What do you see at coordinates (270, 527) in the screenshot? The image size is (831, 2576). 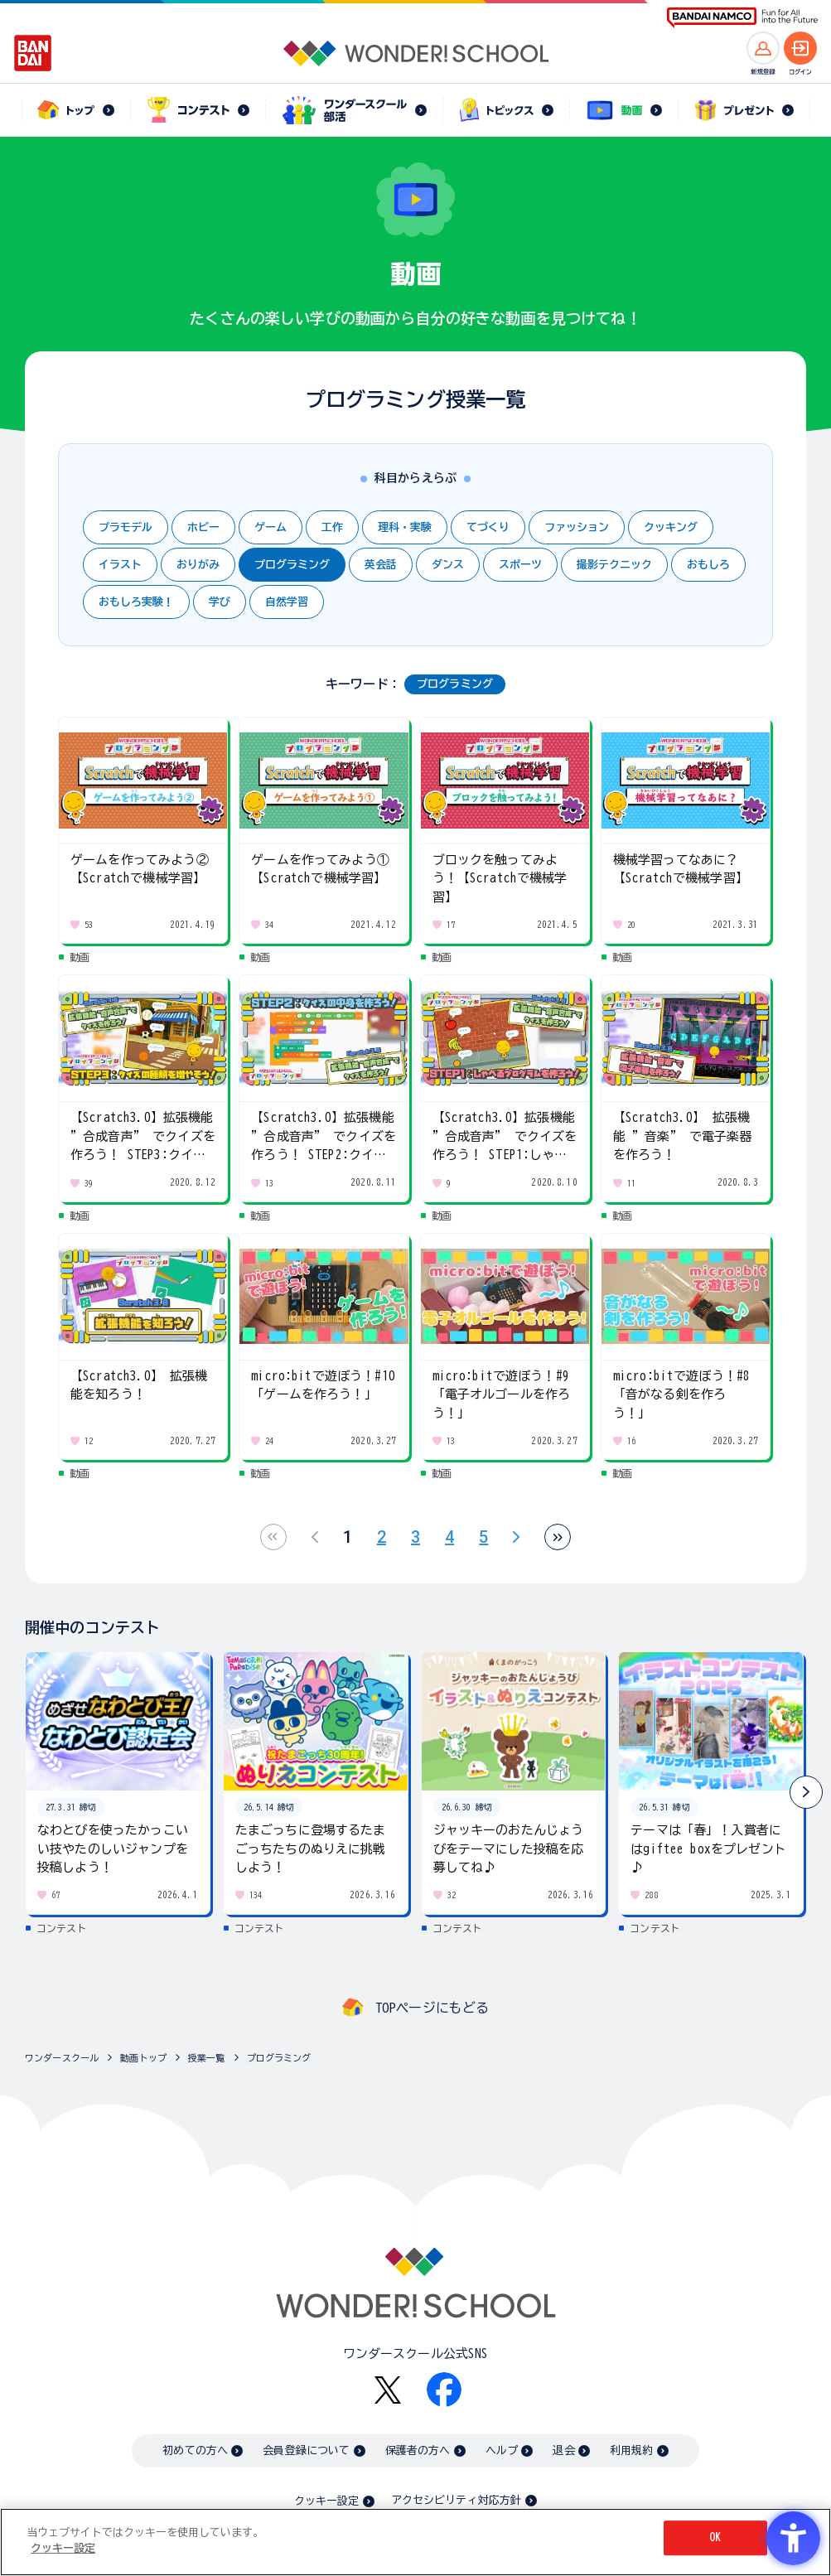 I see `ゲーム` at bounding box center [270, 527].